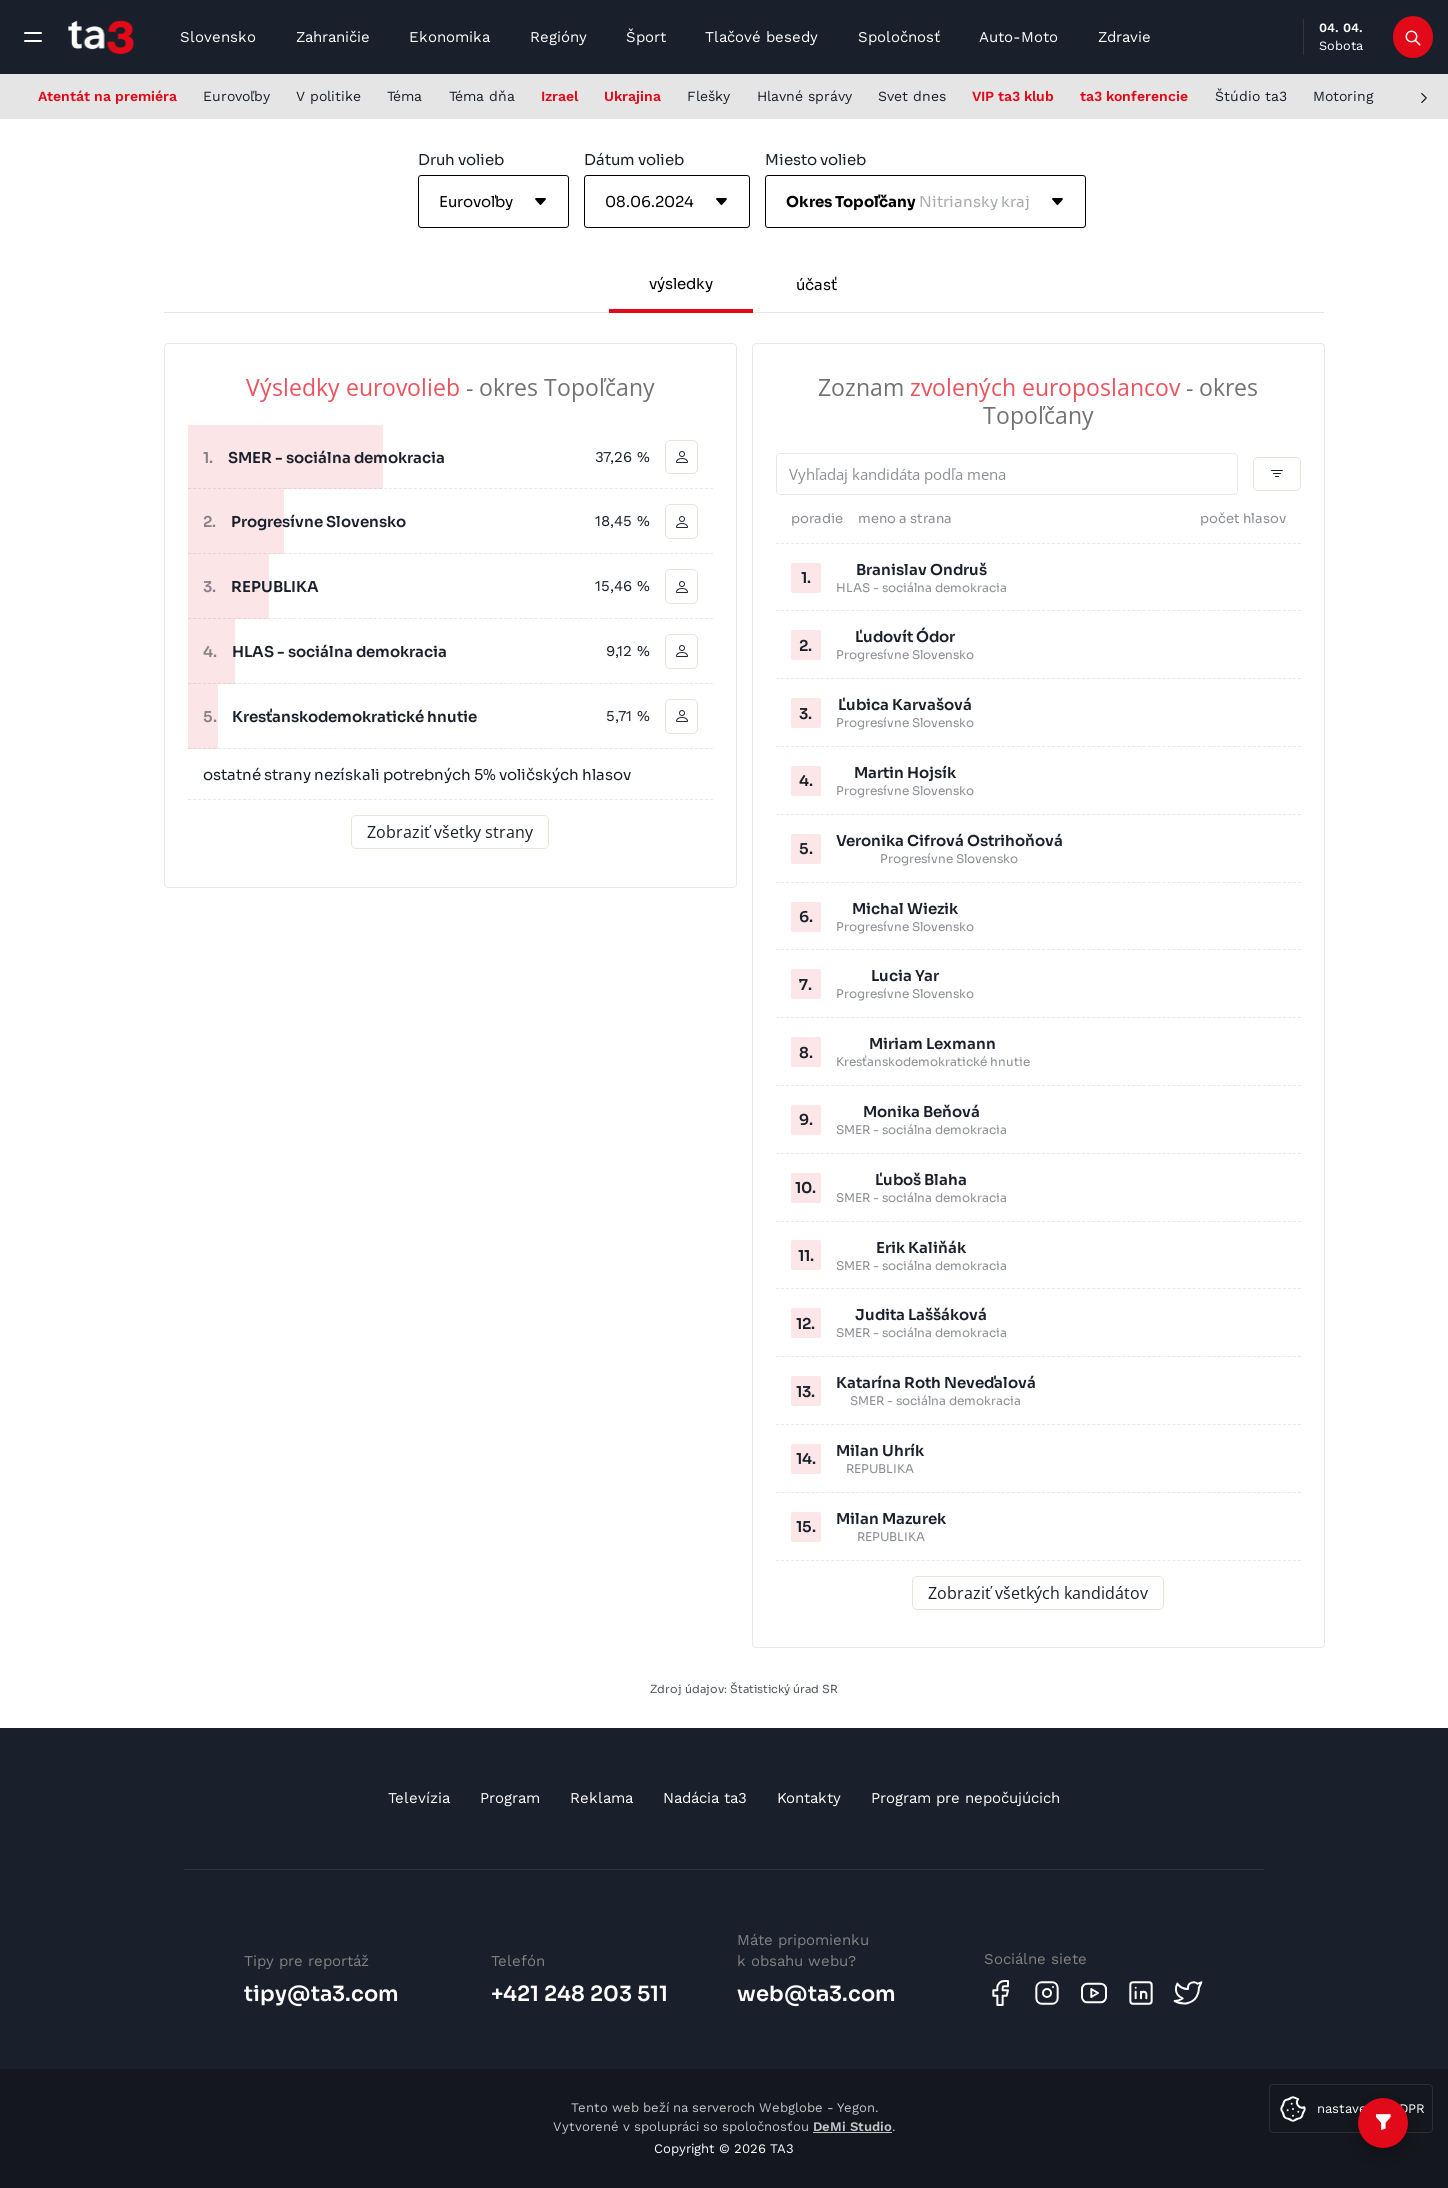 This screenshot has width=1448, height=2188. What do you see at coordinates (632, 96) in the screenshot?
I see `Ukrajina` at bounding box center [632, 96].